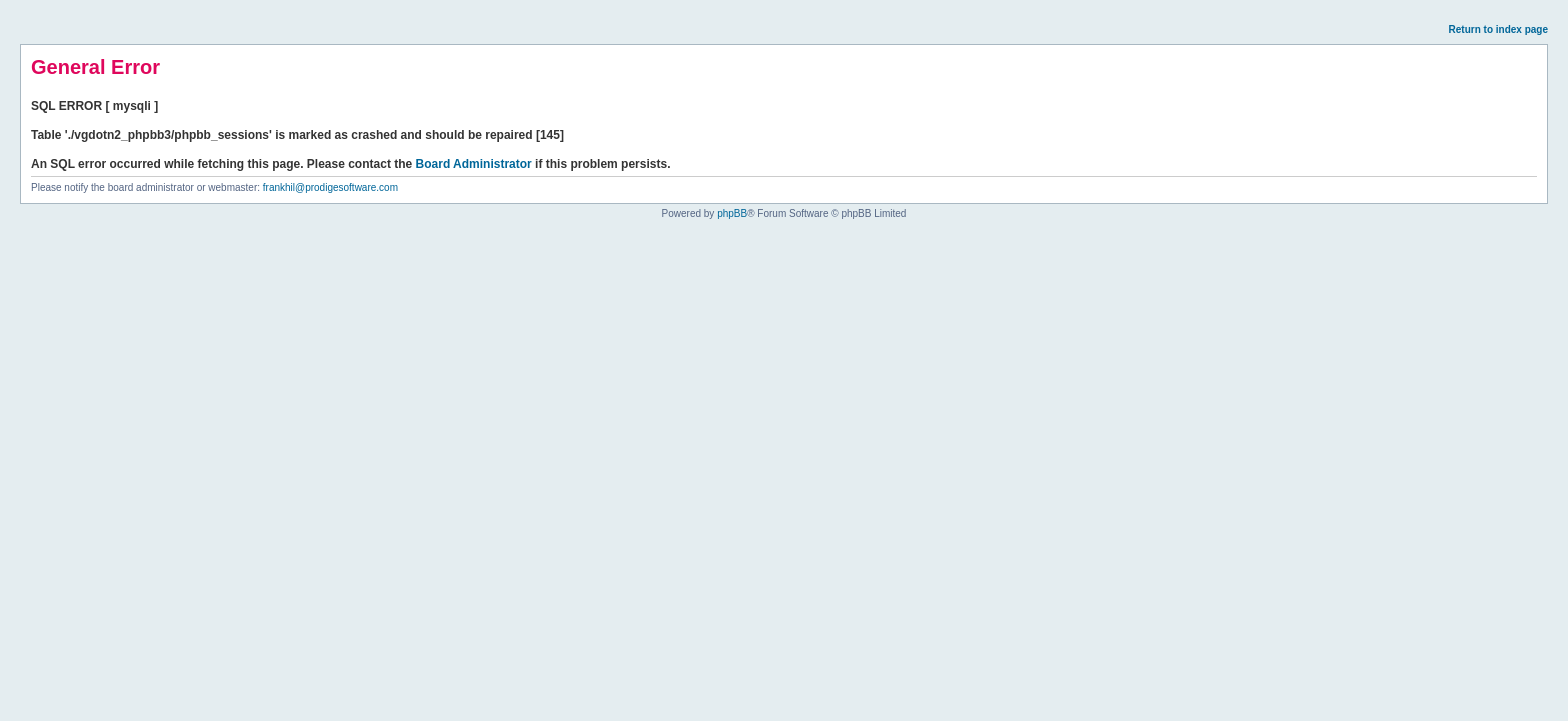  What do you see at coordinates (474, 164) in the screenshot?
I see `Board Administrator` at bounding box center [474, 164].